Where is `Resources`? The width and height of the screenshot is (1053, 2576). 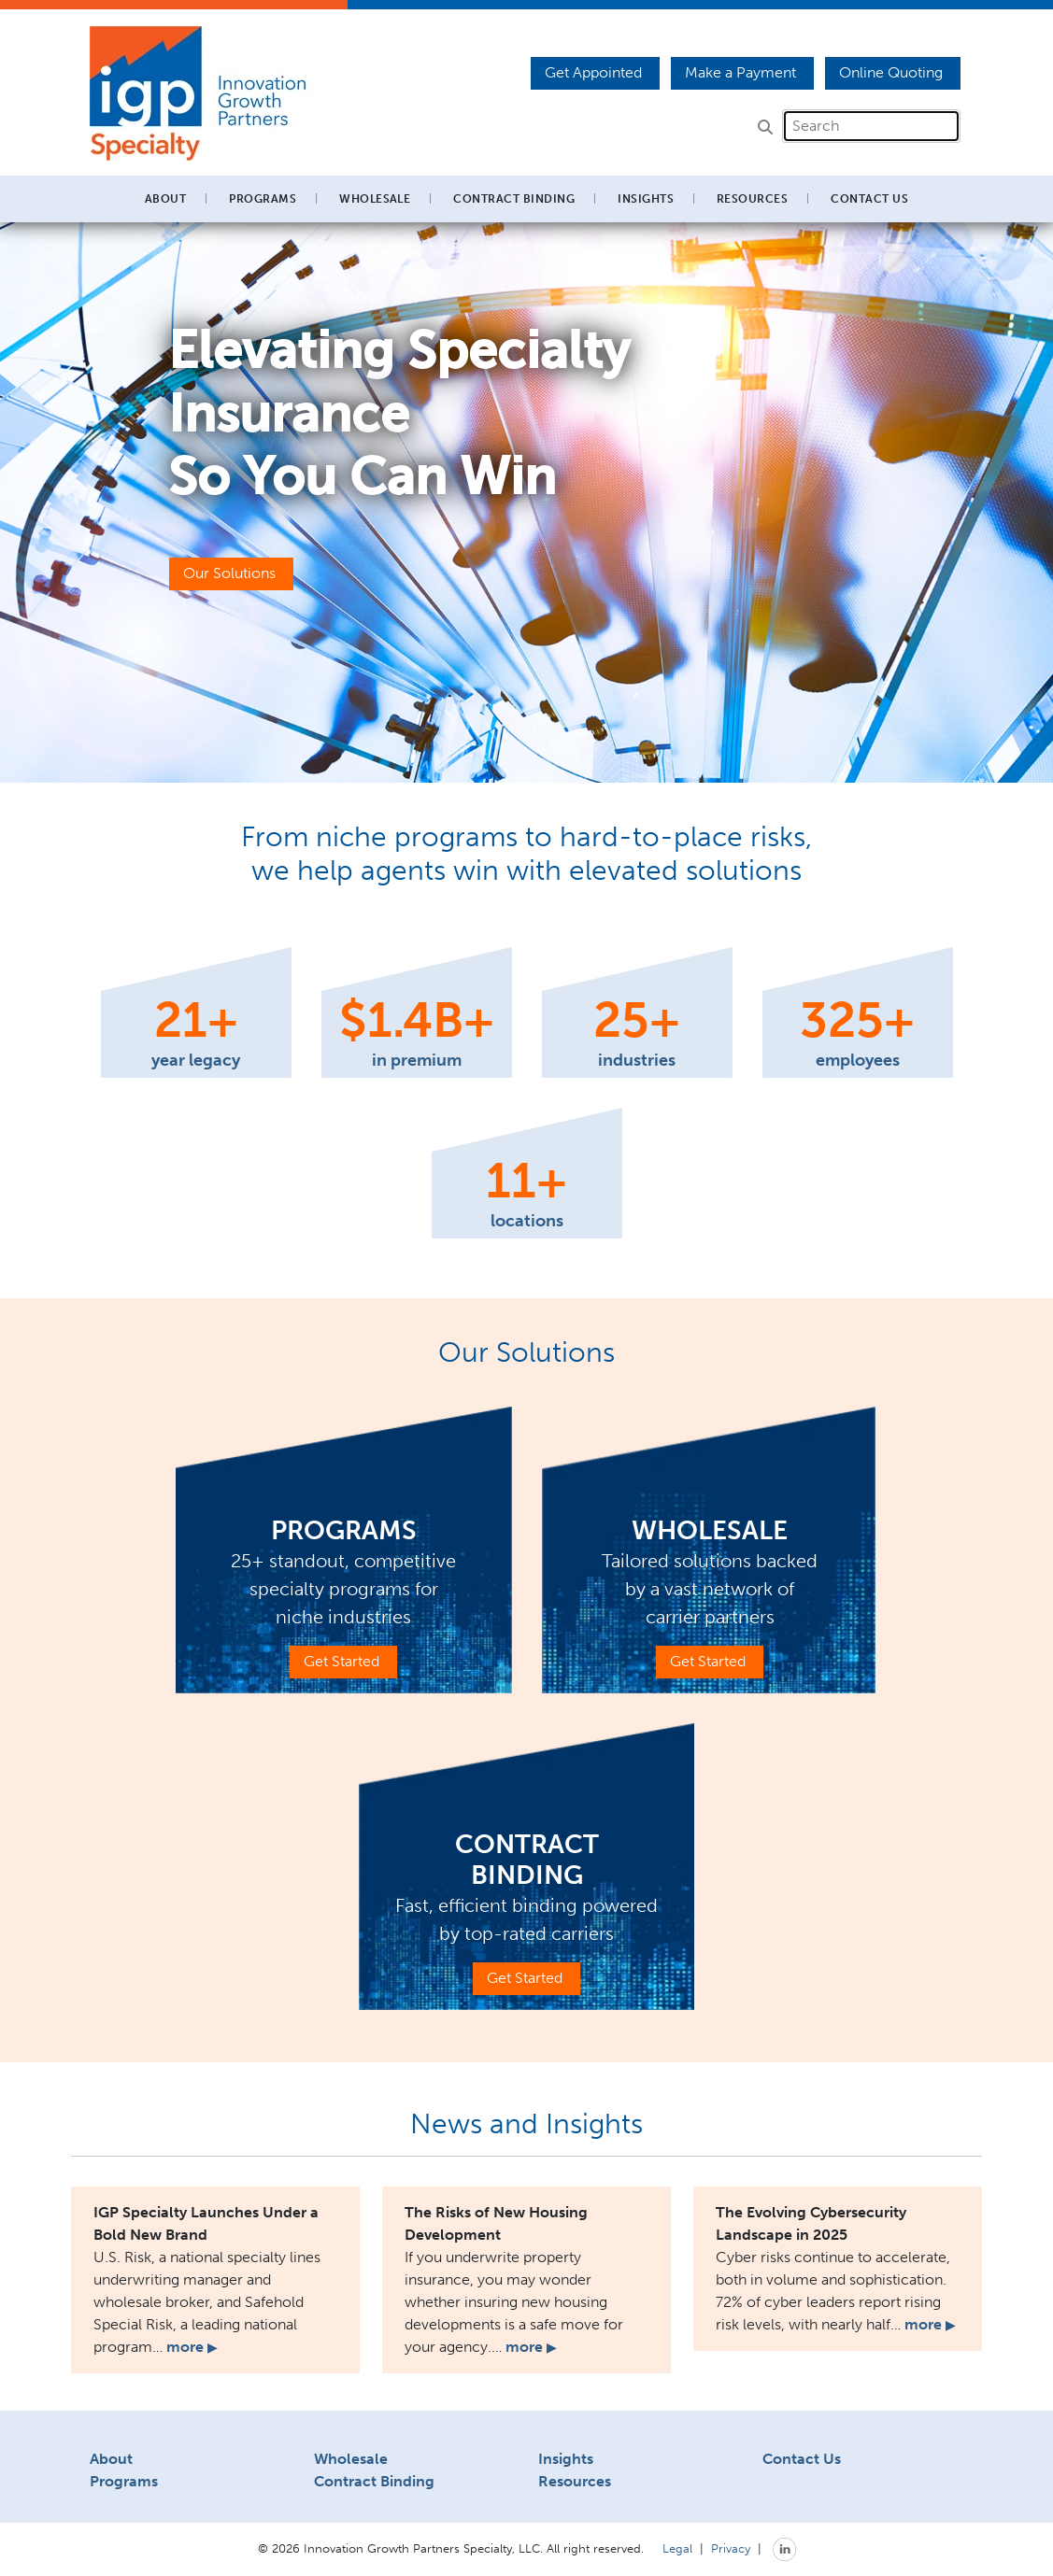 Resources is located at coordinates (574, 2481).